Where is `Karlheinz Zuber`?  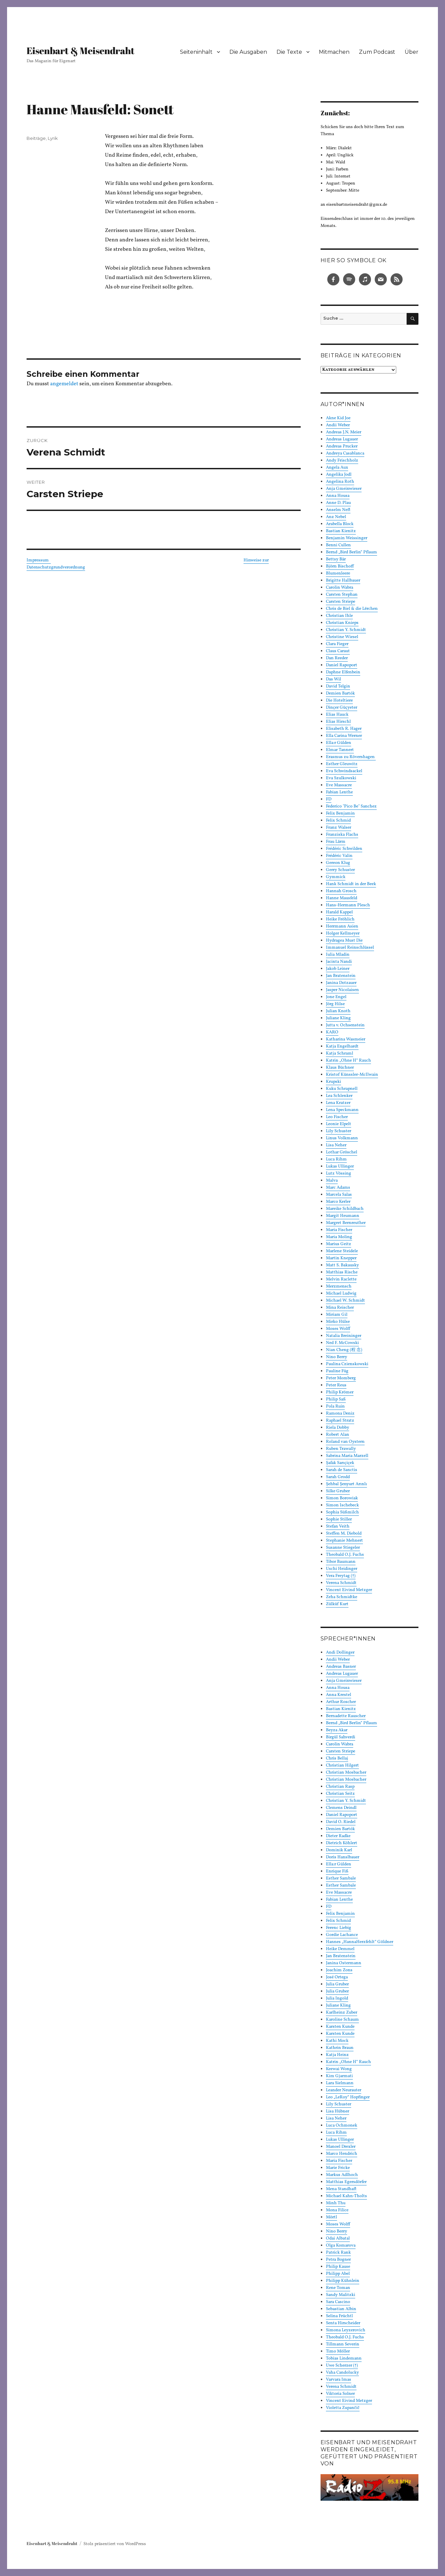 Karlheinz Zuber is located at coordinates (341, 2013).